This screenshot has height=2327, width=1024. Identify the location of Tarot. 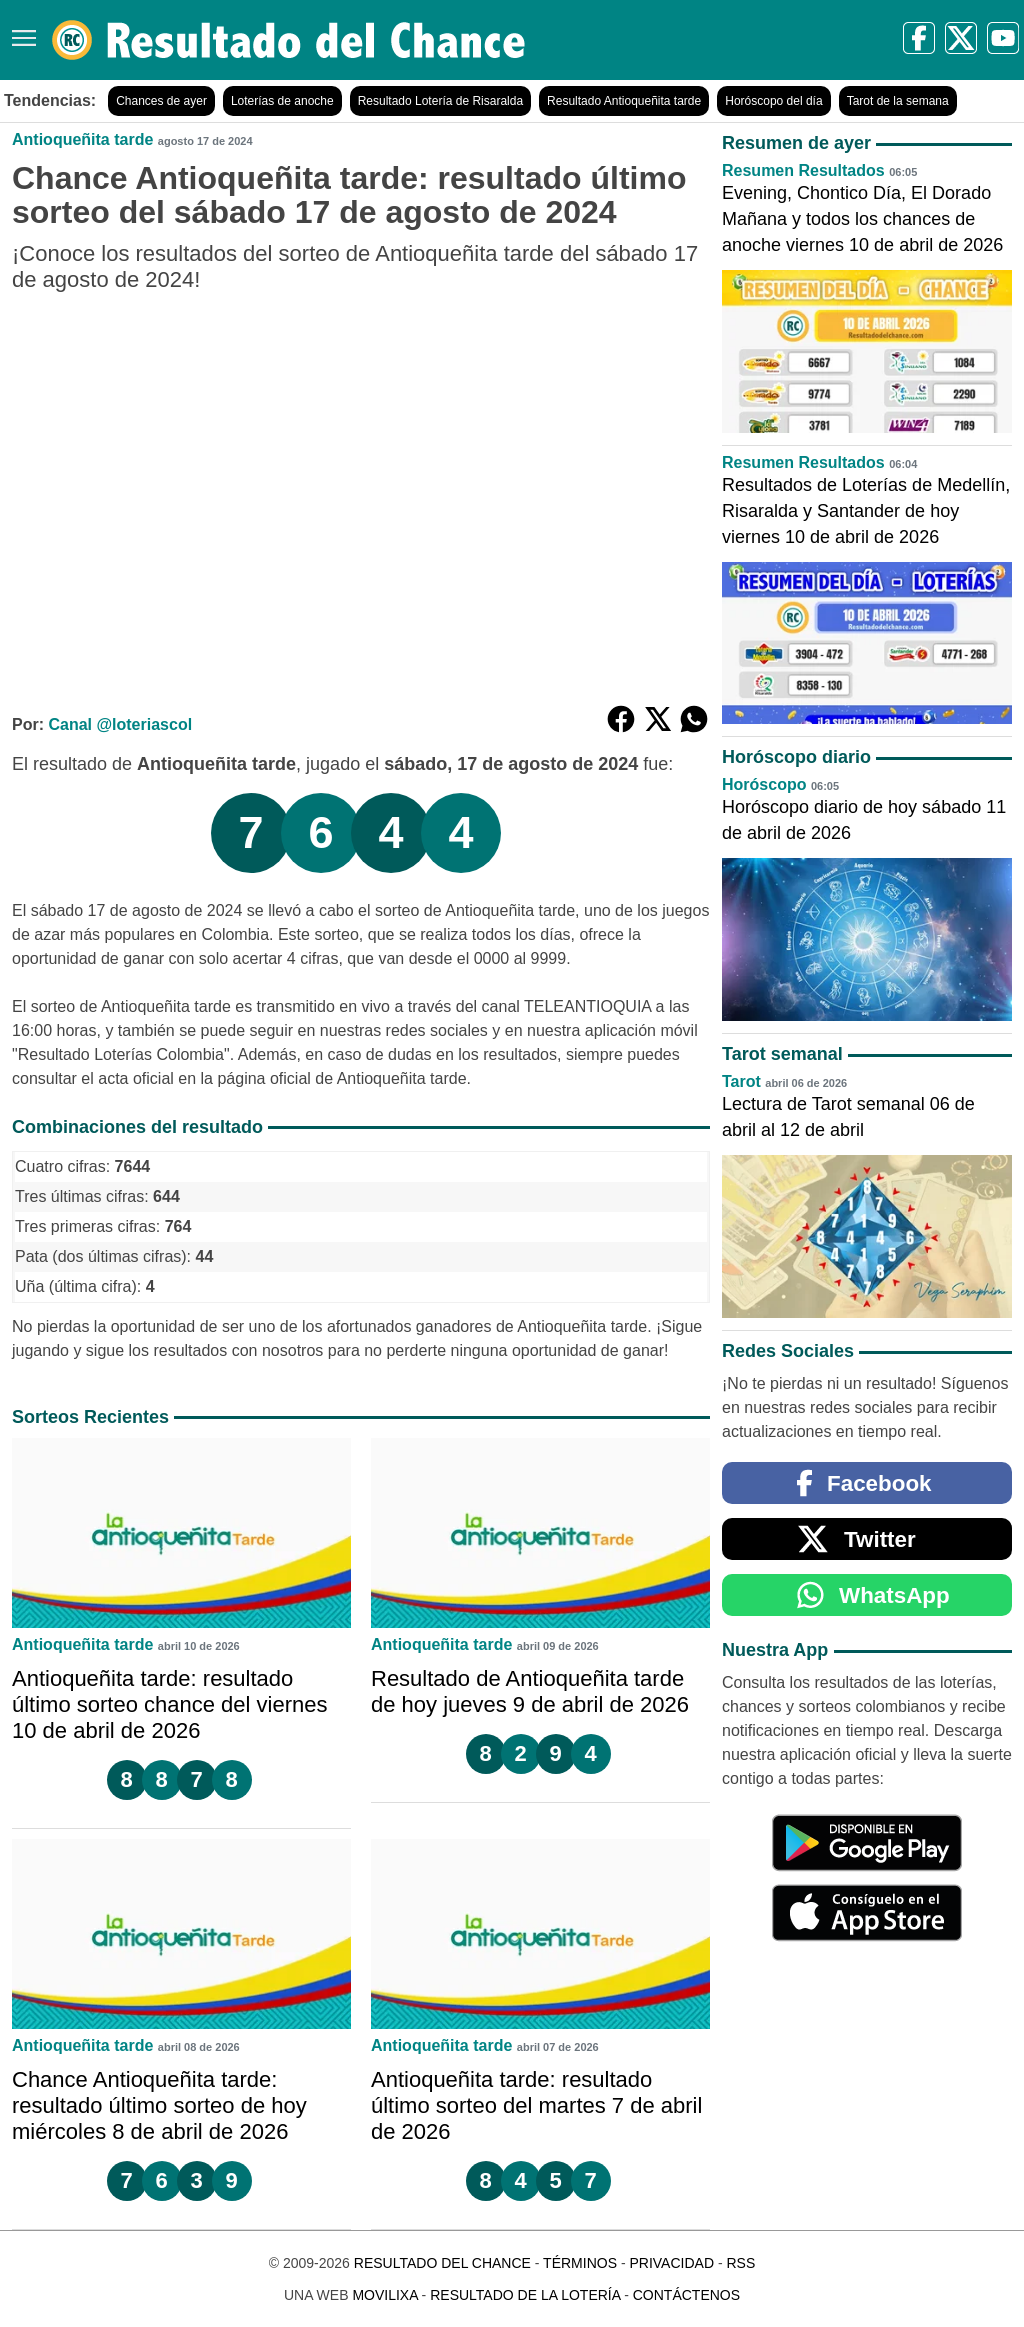
(741, 1081).